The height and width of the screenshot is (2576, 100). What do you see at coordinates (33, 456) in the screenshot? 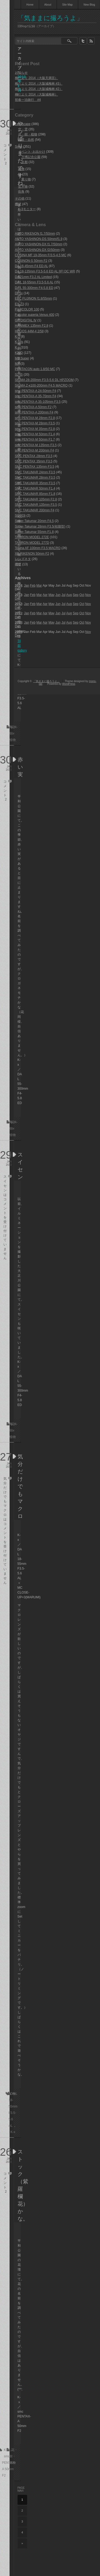
I see `SMC PENTAX 28mm F3.5` at bounding box center [33, 456].